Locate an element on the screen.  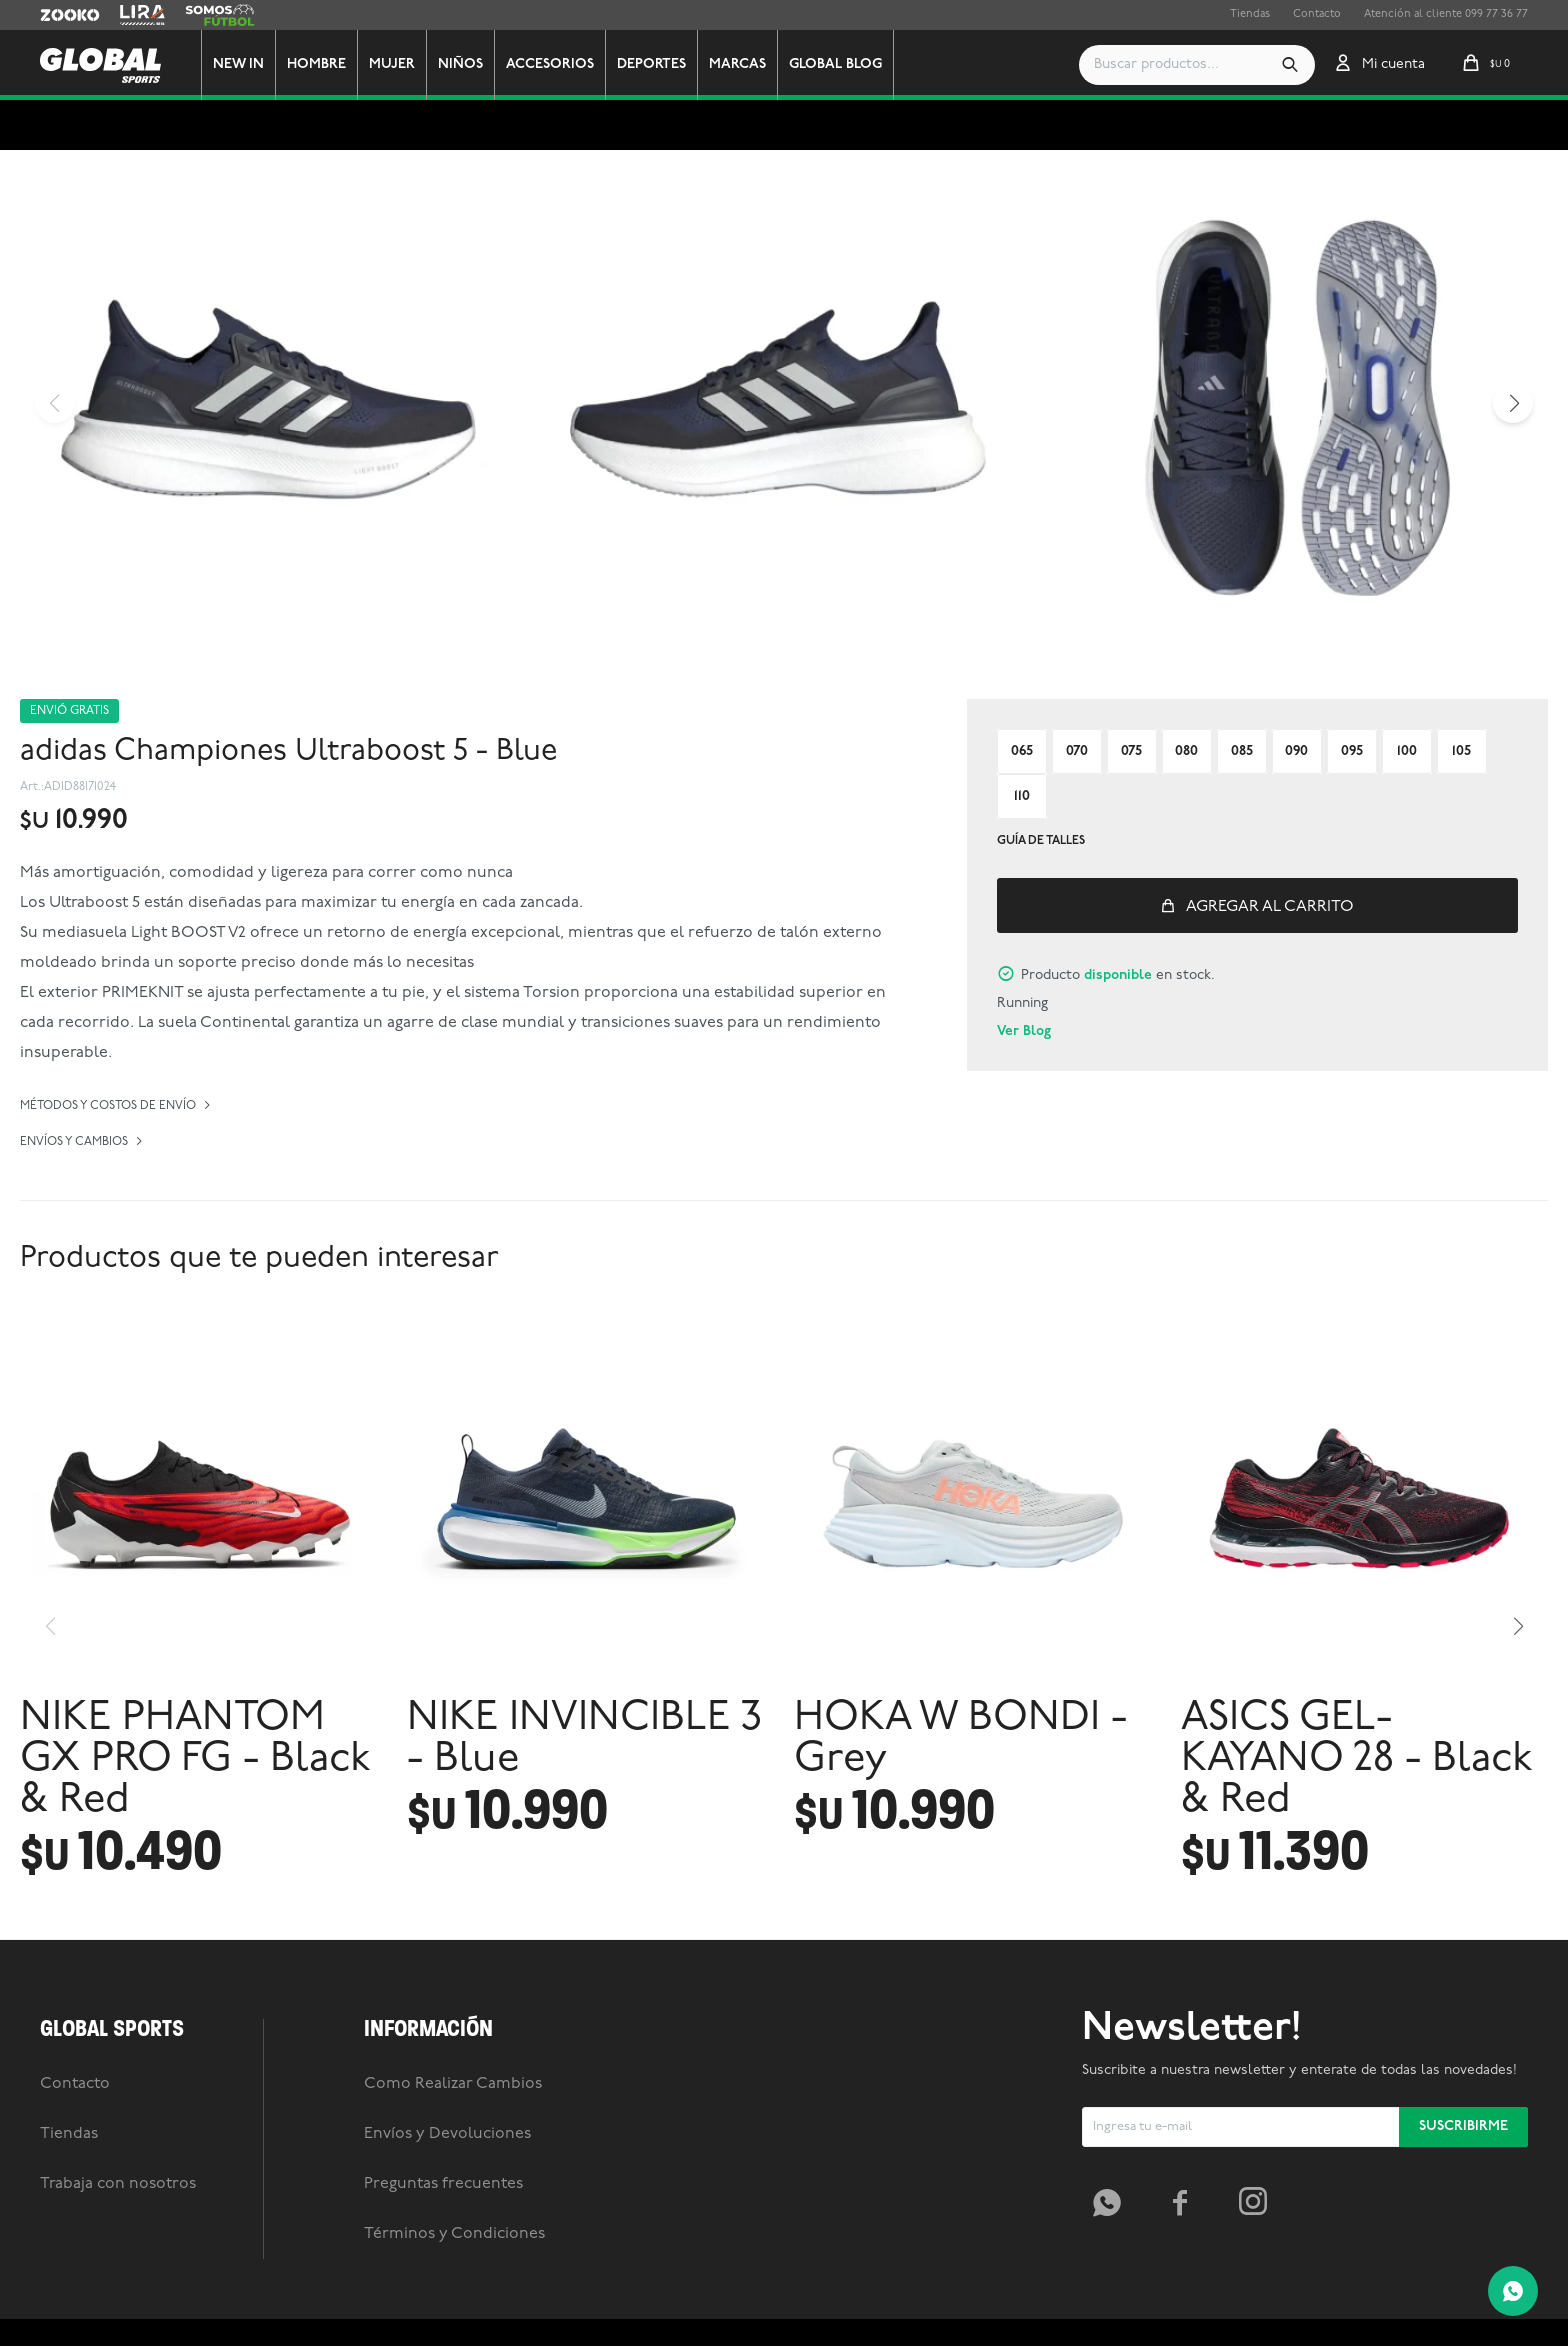
Como Realizar Cambios is located at coordinates (453, 2084).